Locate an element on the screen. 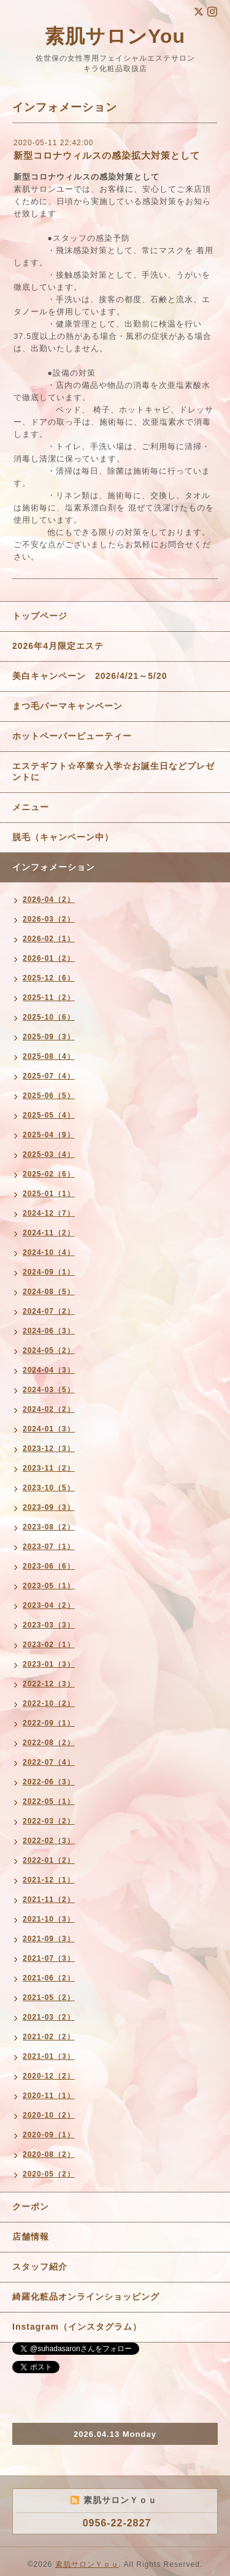 Image resolution: width=230 pixels, height=2576 pixels. 2023-08（2） is located at coordinates (49, 1527).